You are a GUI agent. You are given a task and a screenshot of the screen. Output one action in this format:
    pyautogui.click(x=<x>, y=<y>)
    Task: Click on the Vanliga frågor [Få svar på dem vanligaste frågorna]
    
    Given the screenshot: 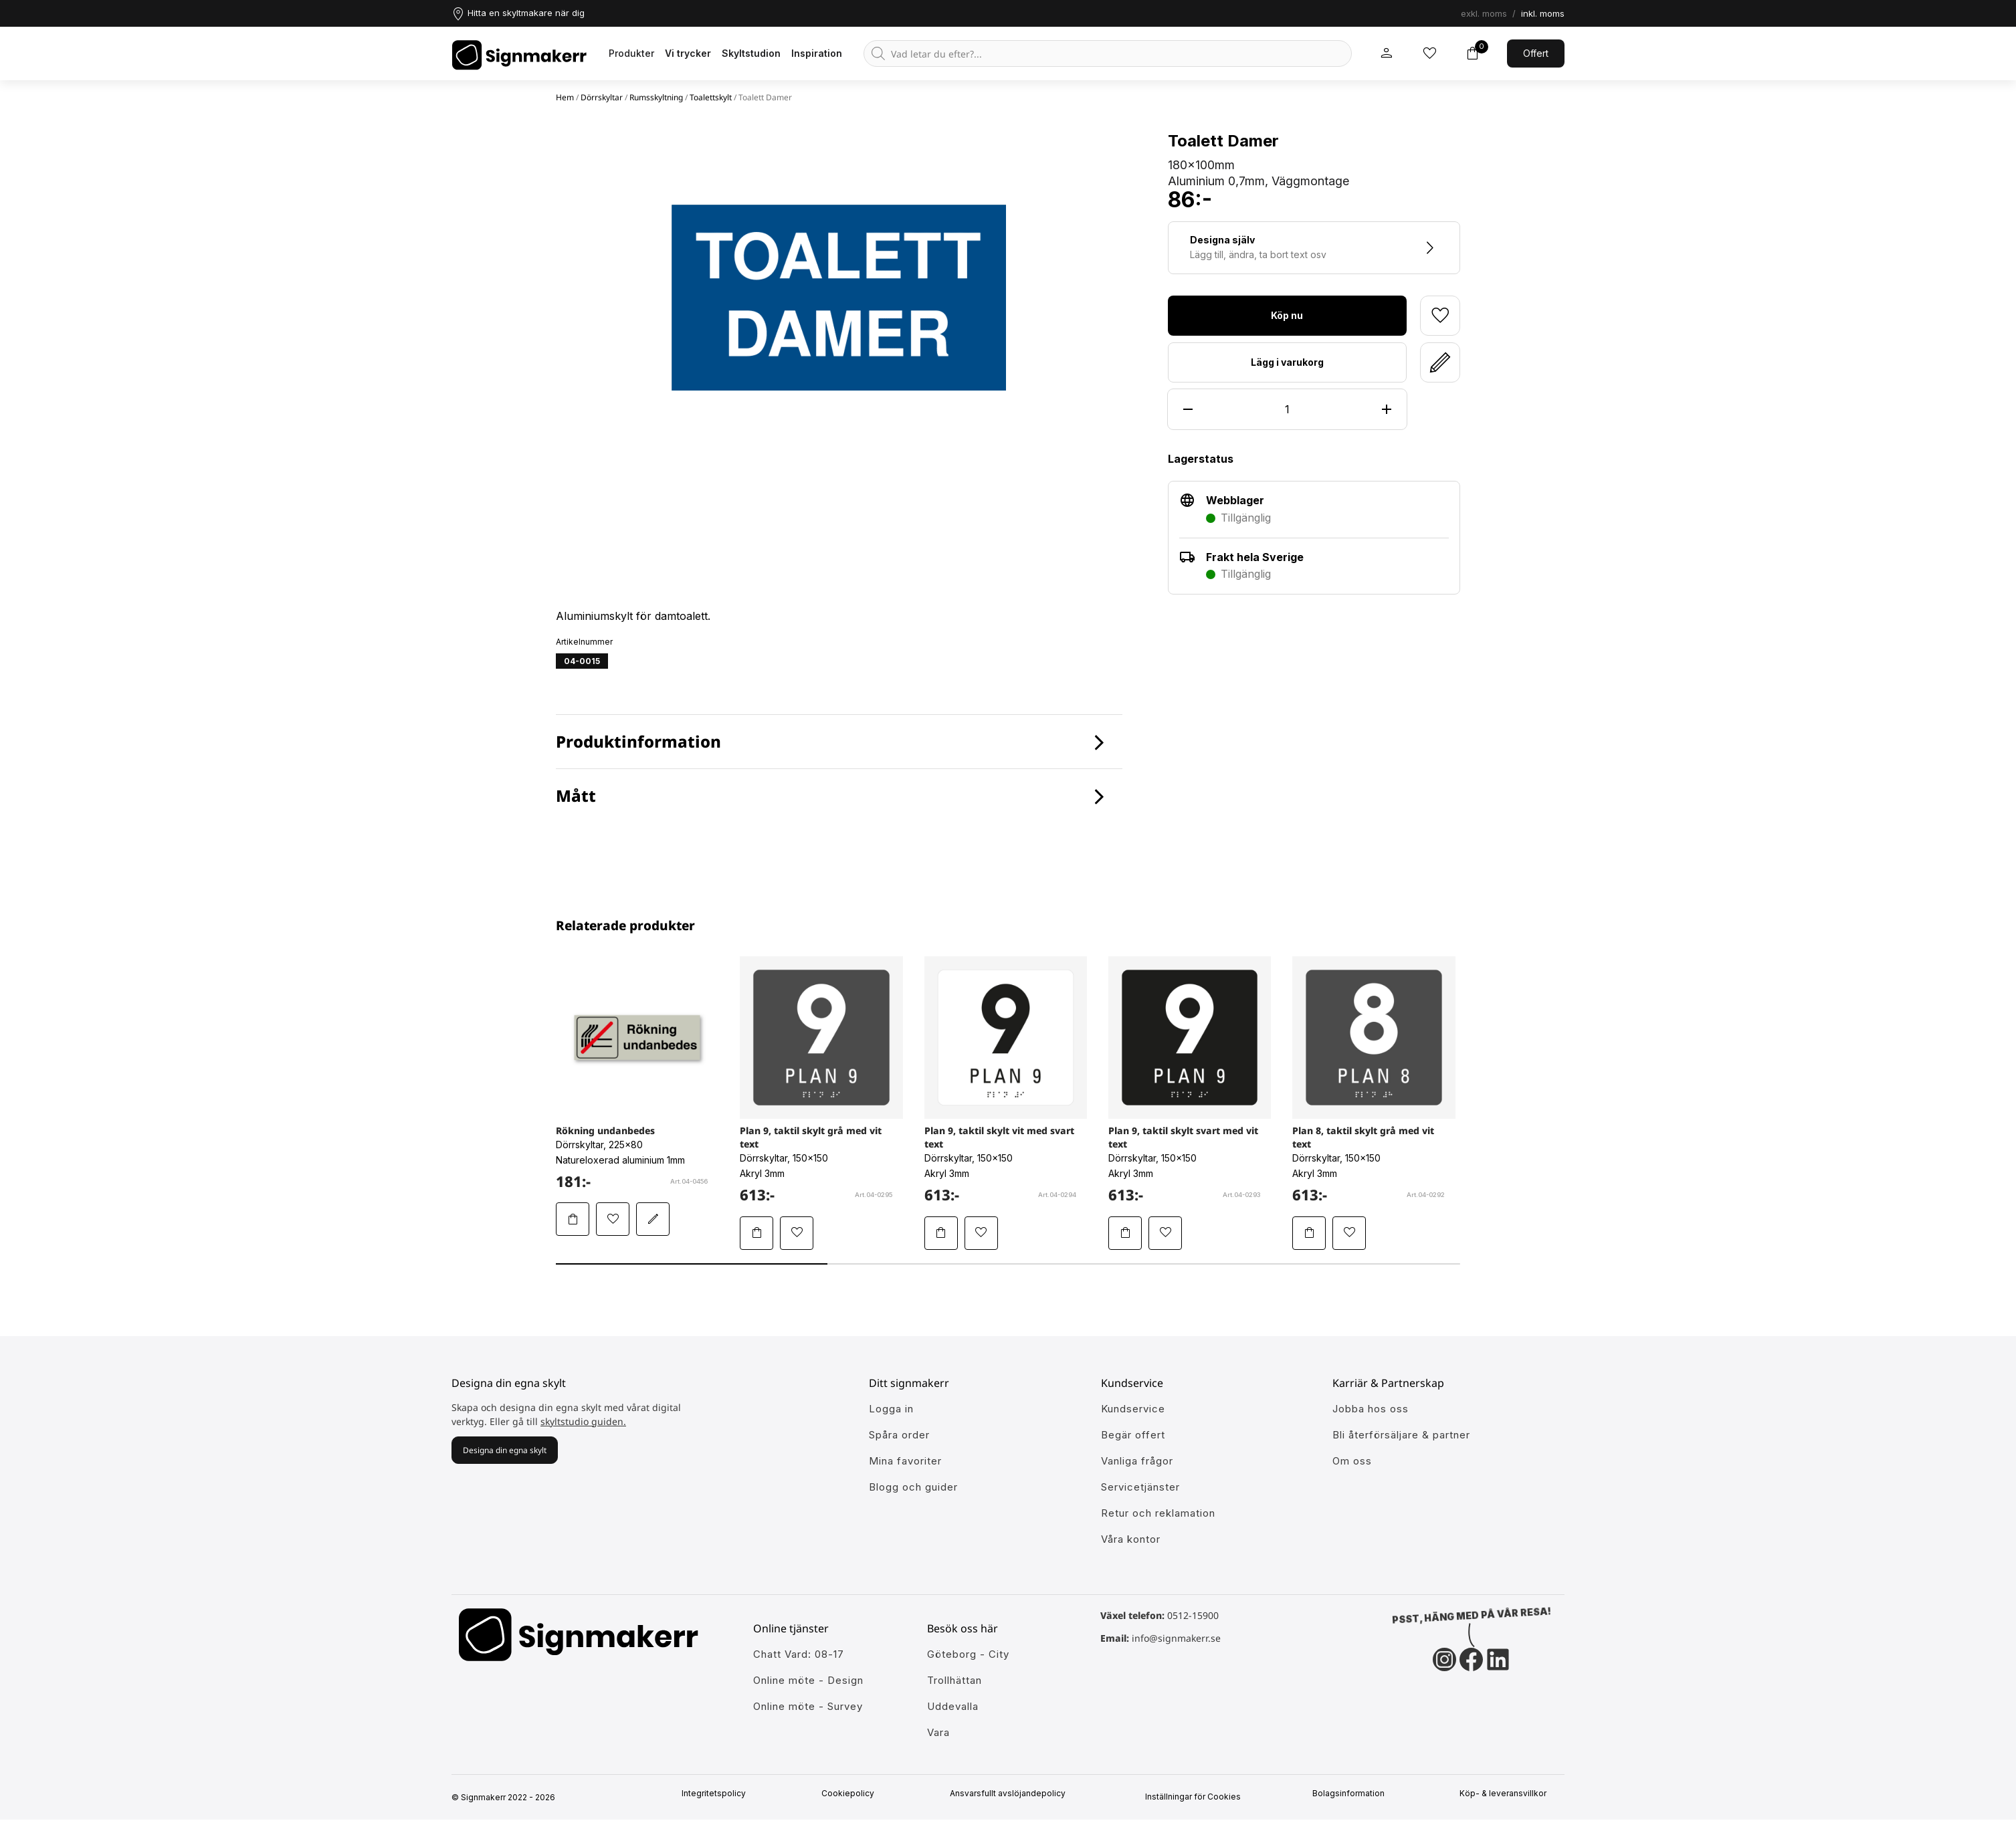 What is the action you would take?
    pyautogui.click(x=1137, y=1460)
    